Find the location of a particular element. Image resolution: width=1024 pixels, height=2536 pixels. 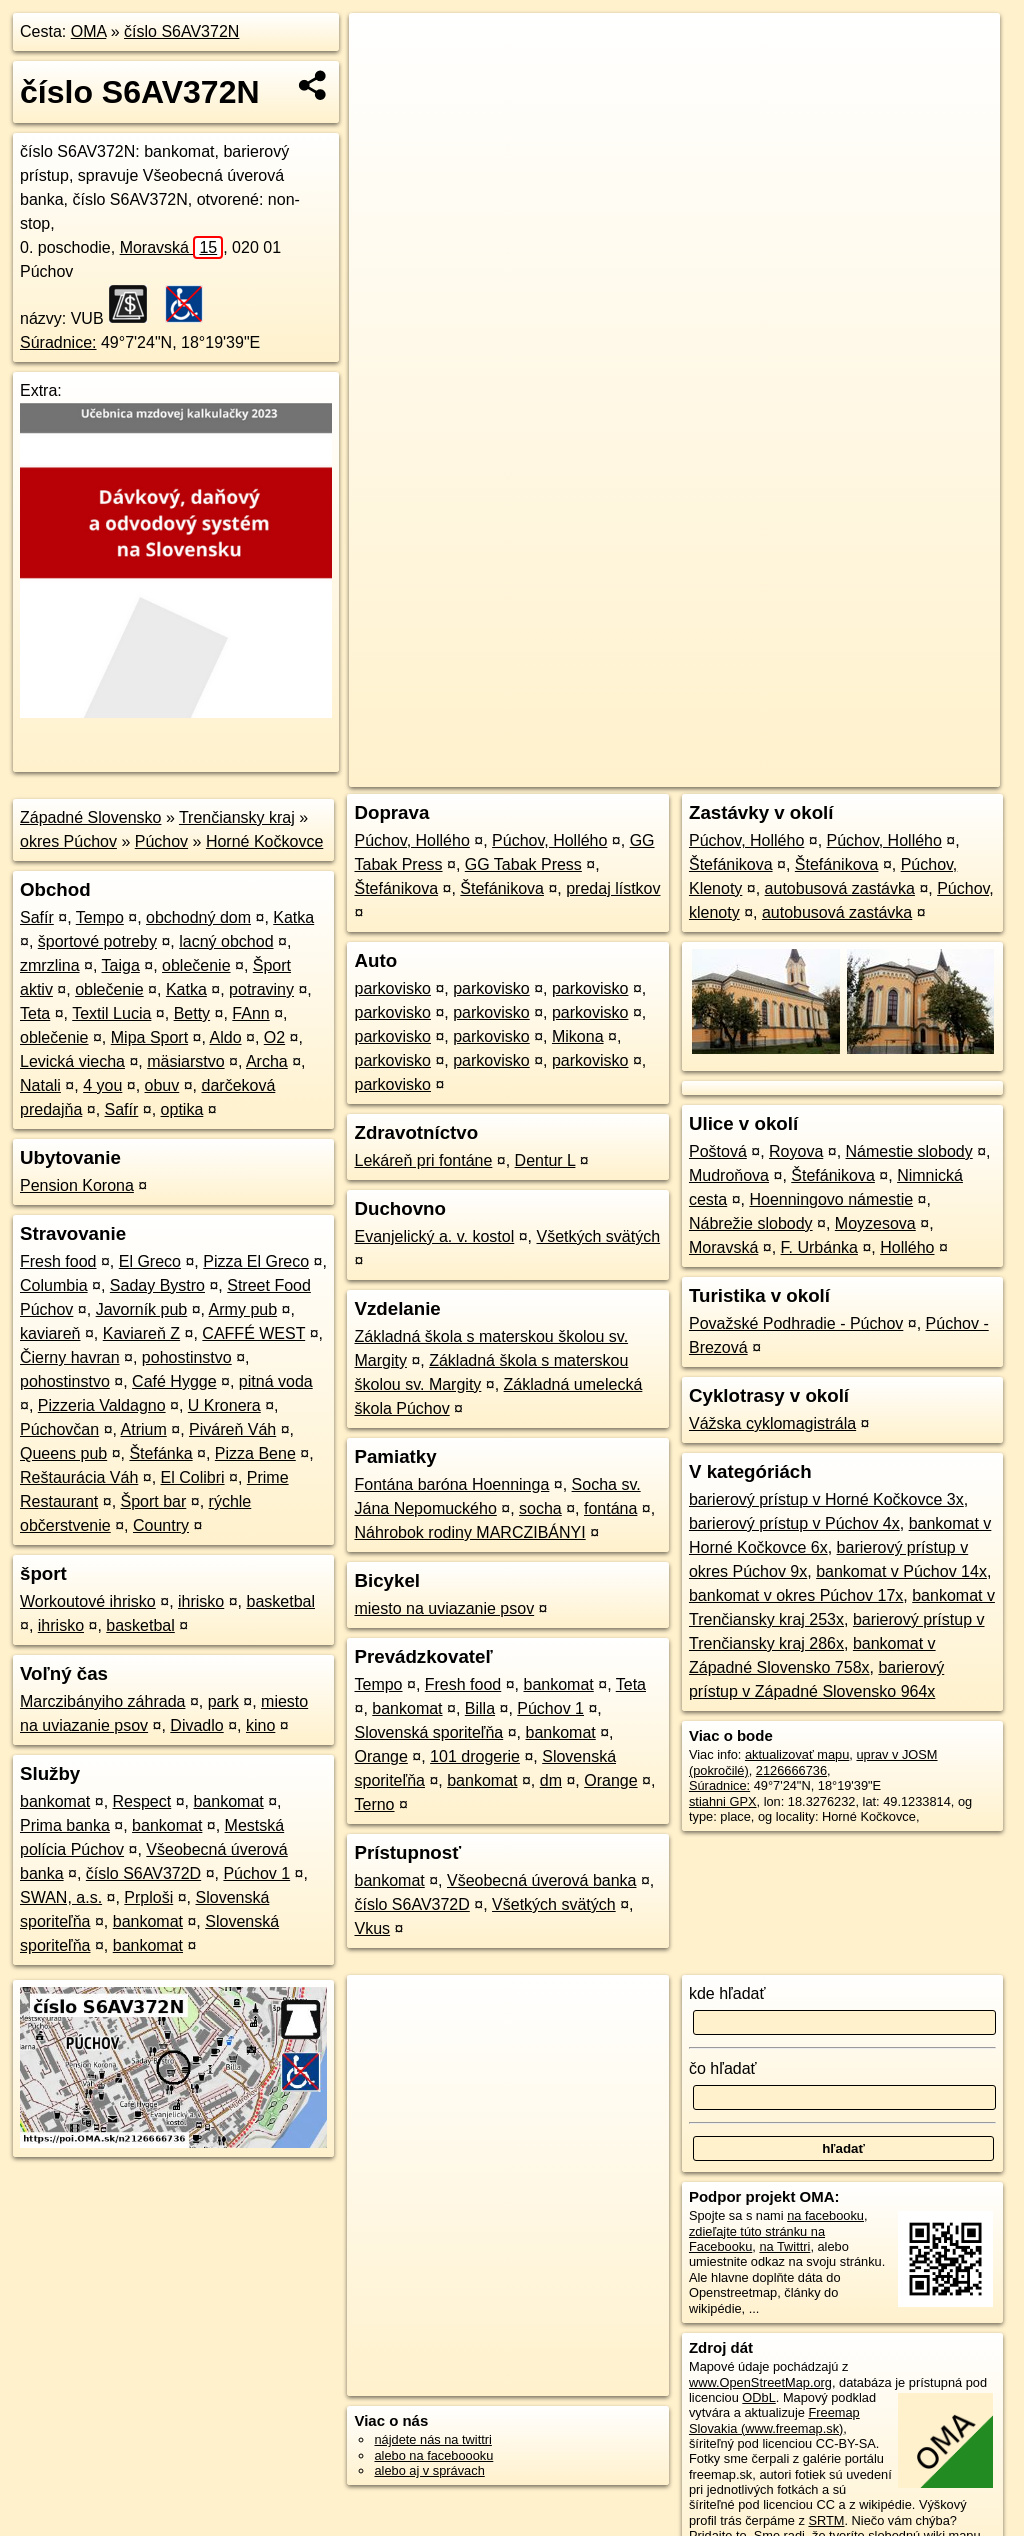

bankomat is located at coordinates (55, 1801).